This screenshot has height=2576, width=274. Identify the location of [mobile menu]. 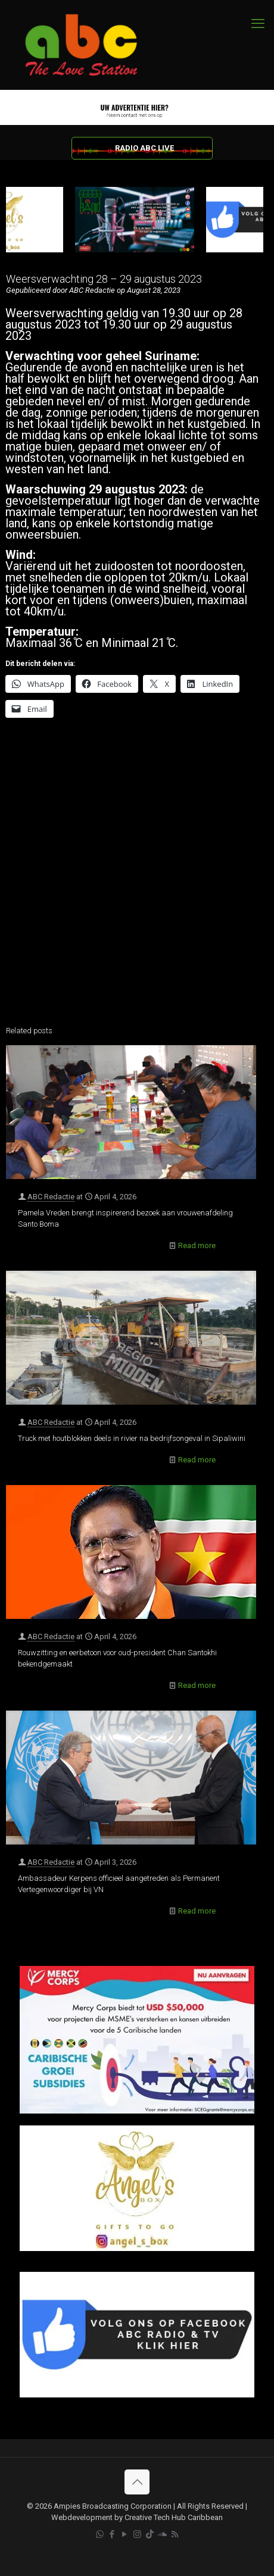
(258, 24).